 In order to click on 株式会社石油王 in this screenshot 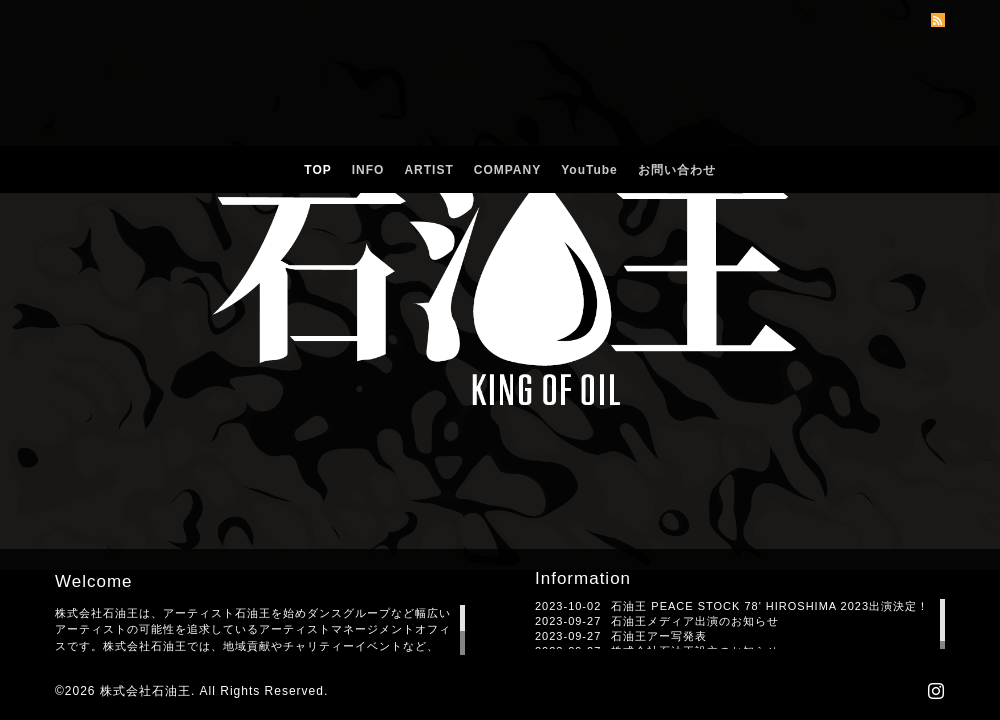, I will do `click(145, 691)`.